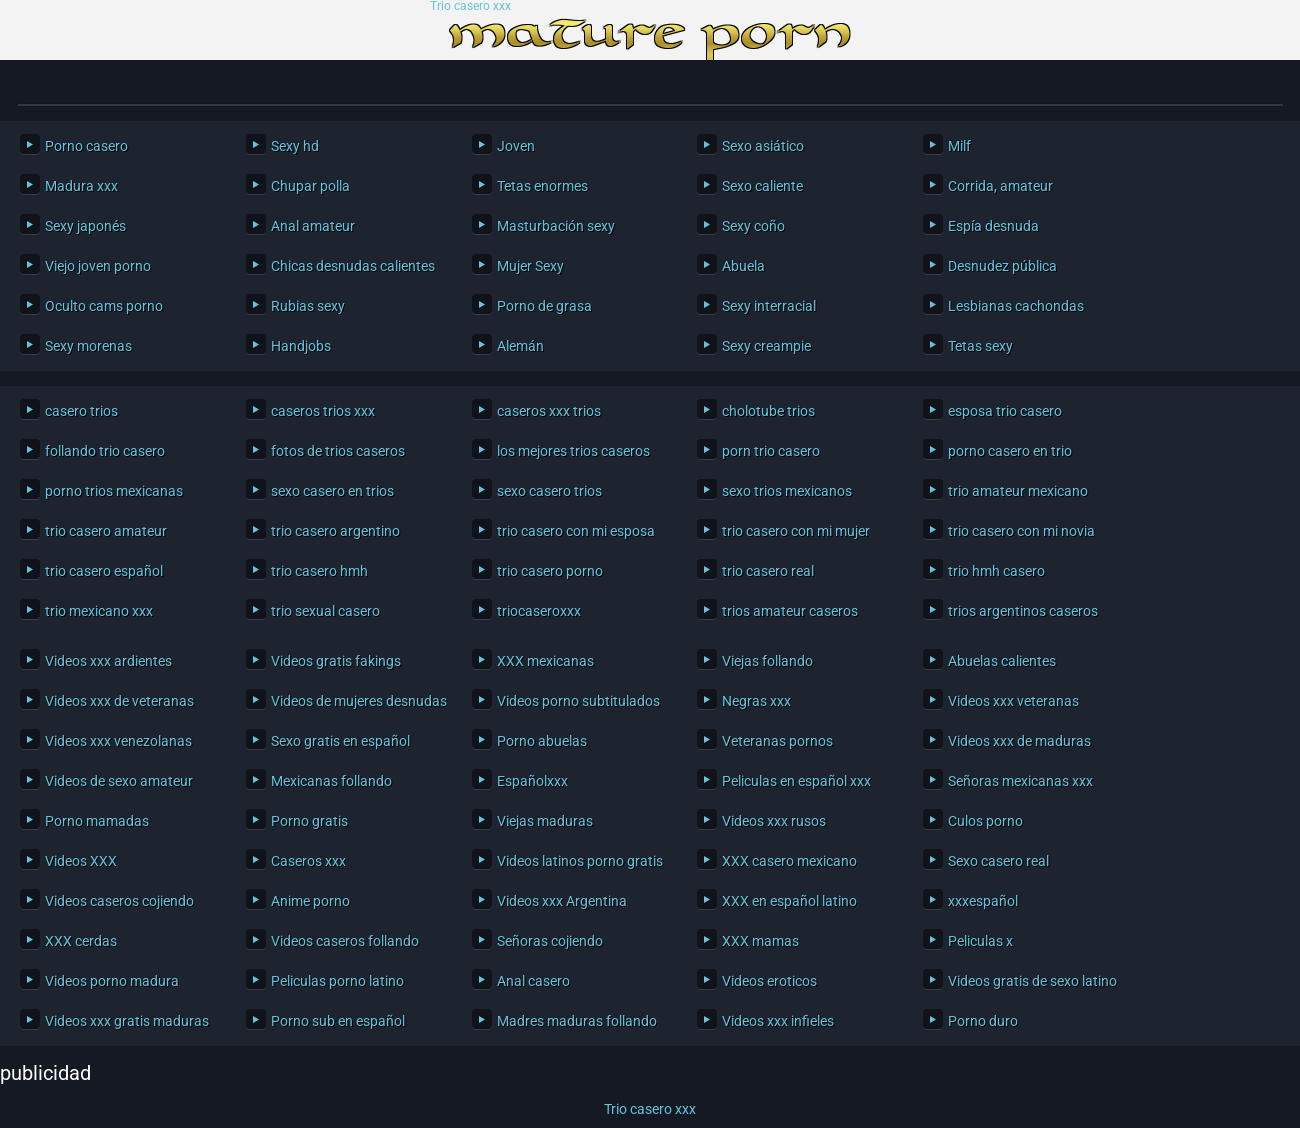 The width and height of the screenshot is (1300, 1128). I want to click on trios amateur caseros, so click(790, 611).